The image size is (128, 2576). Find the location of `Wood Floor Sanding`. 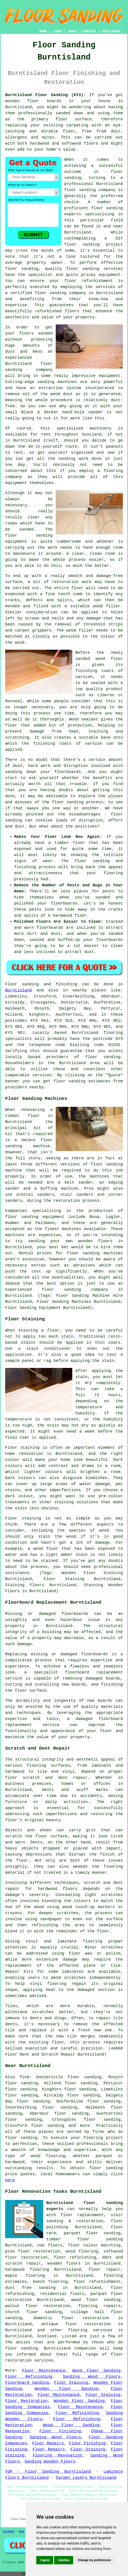

Wood Floor Sanding is located at coordinates (96, 2370).